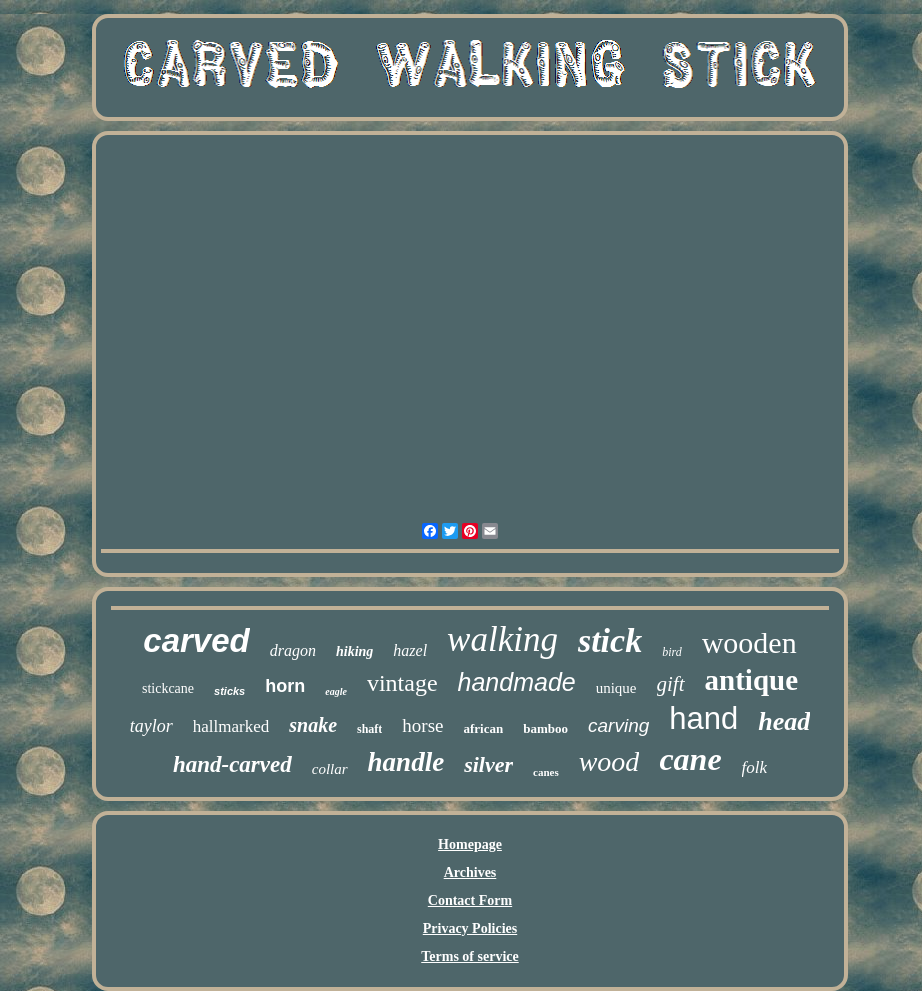 The height and width of the screenshot is (991, 922). I want to click on silver, so click(488, 764).